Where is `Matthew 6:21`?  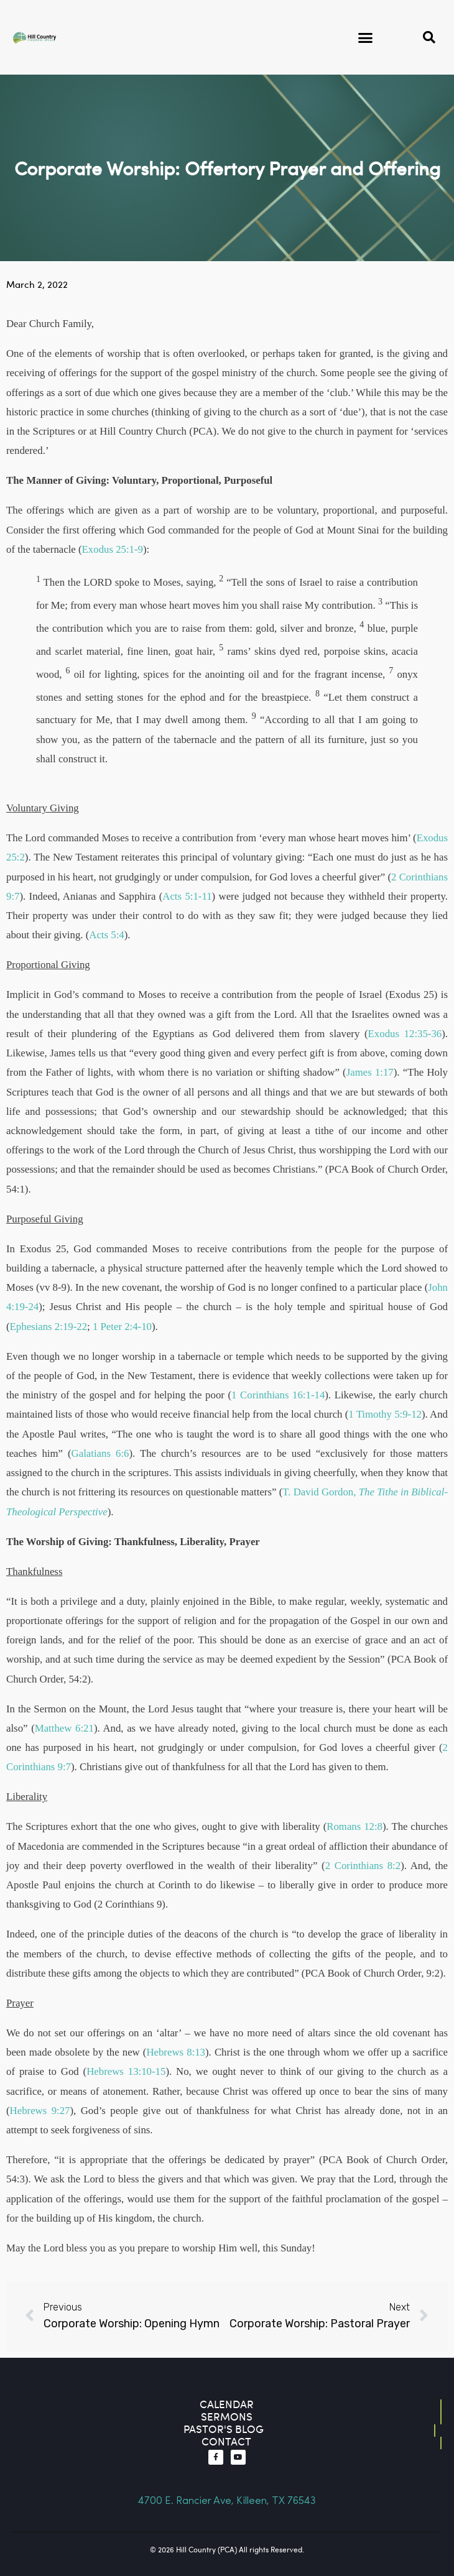
Matthew 6:21 is located at coordinates (64, 1728).